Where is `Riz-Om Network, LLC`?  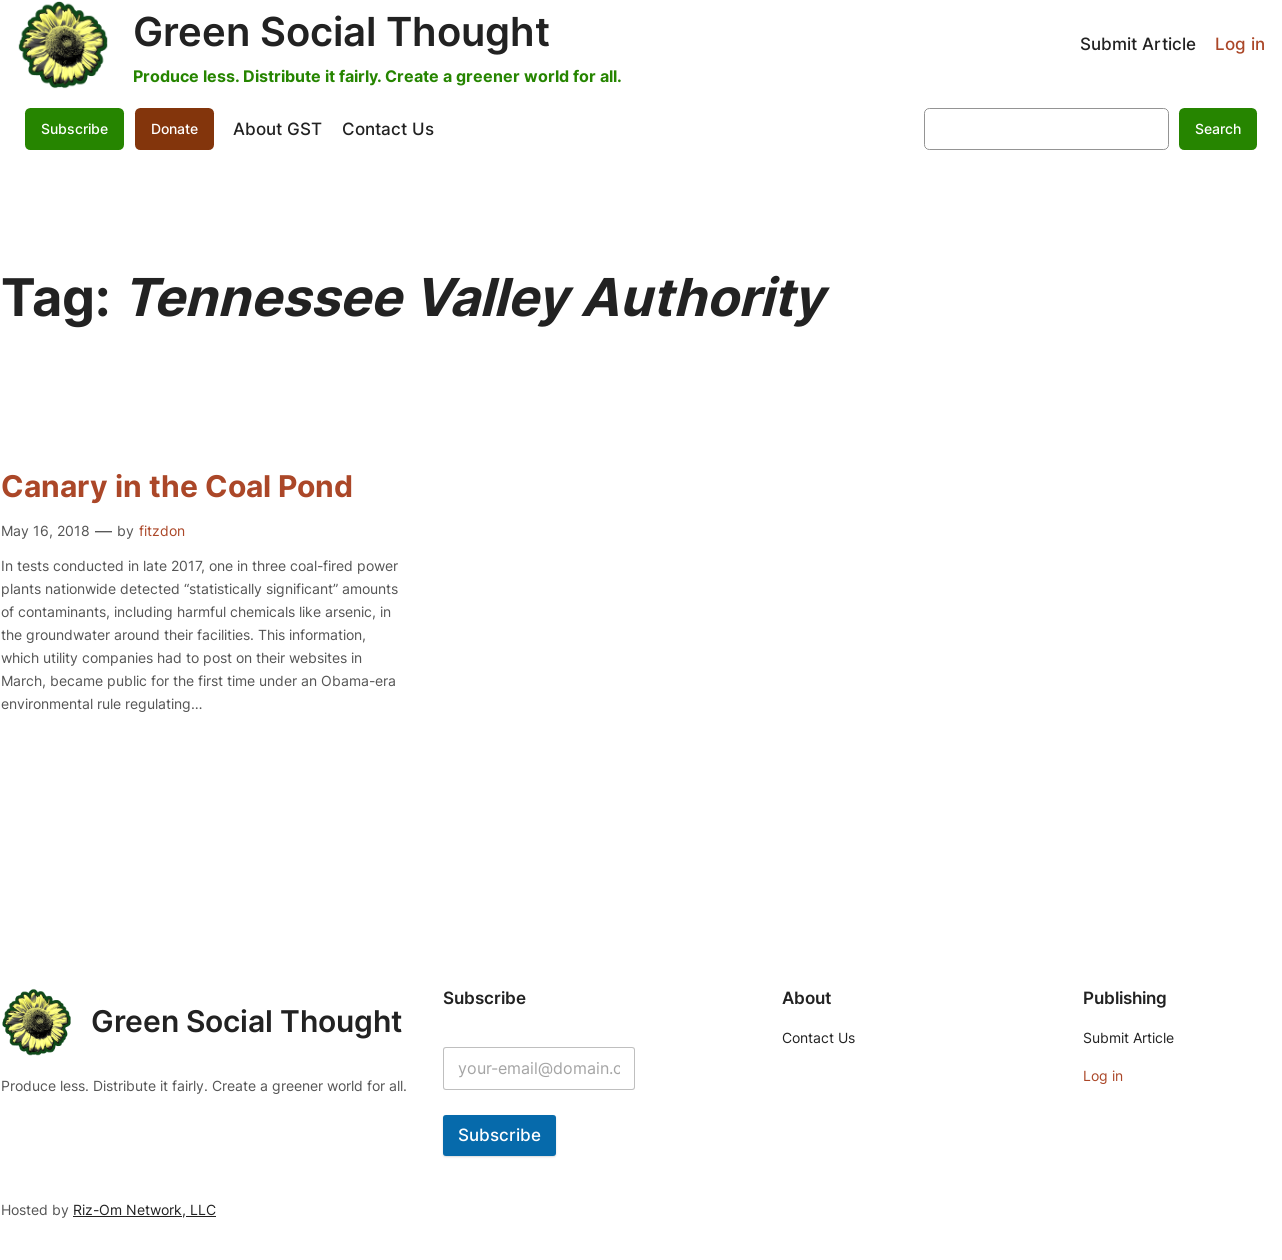 Riz-Om Network, LLC is located at coordinates (144, 1209).